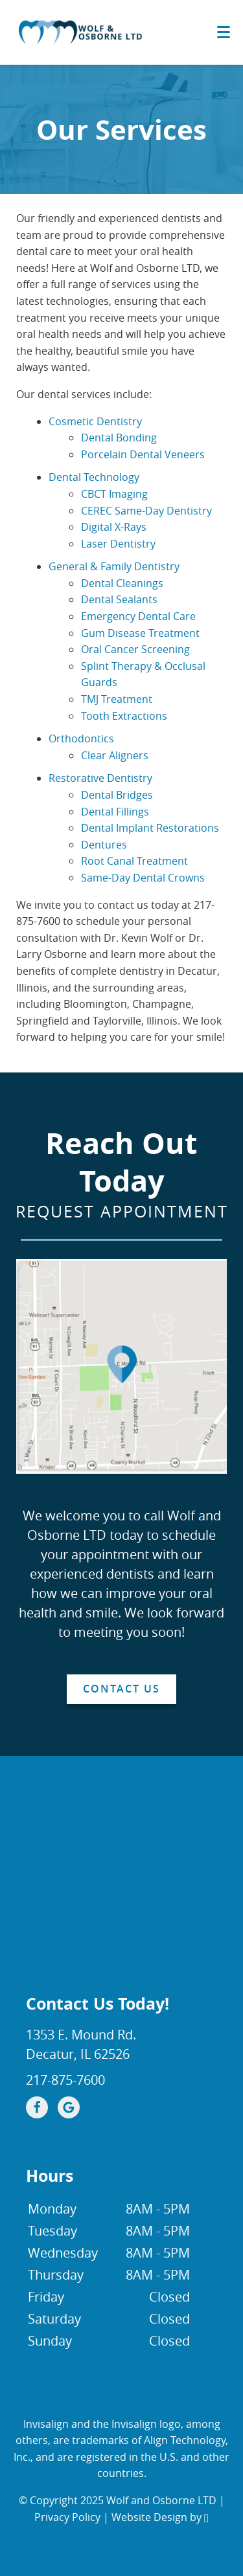 This screenshot has width=243, height=2576. What do you see at coordinates (143, 878) in the screenshot?
I see `Same-Day Dental Crowns` at bounding box center [143, 878].